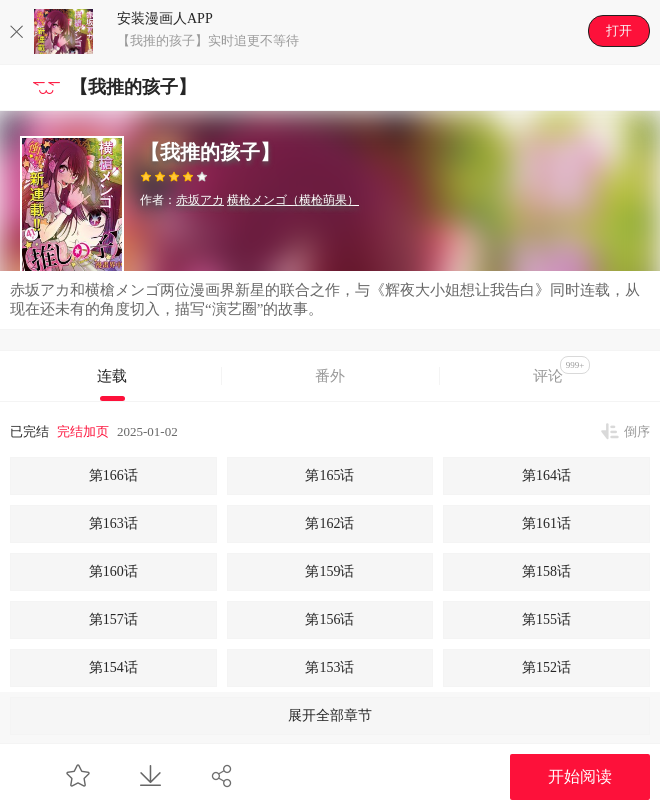 The height and width of the screenshot is (810, 660). What do you see at coordinates (113, 571) in the screenshot?
I see `第160话` at bounding box center [113, 571].